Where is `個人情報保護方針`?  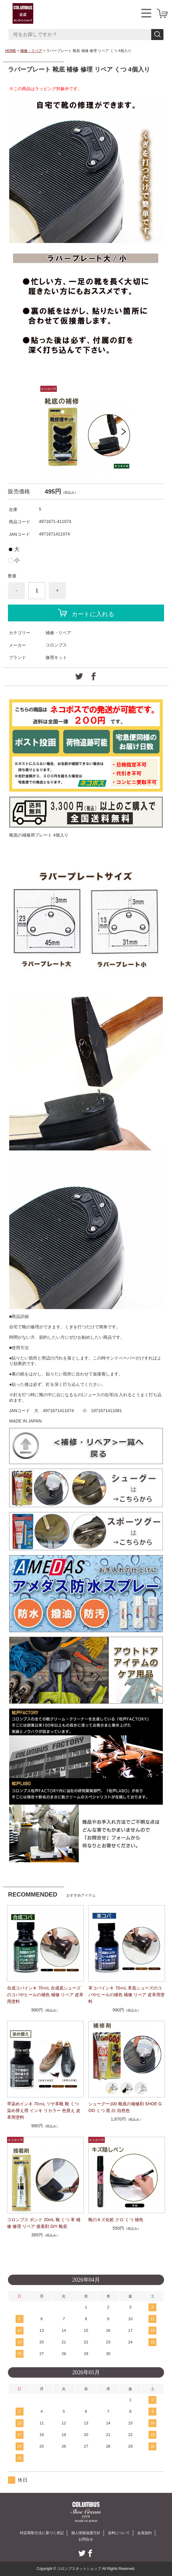
個人情報保護方針 is located at coordinates (86, 2533).